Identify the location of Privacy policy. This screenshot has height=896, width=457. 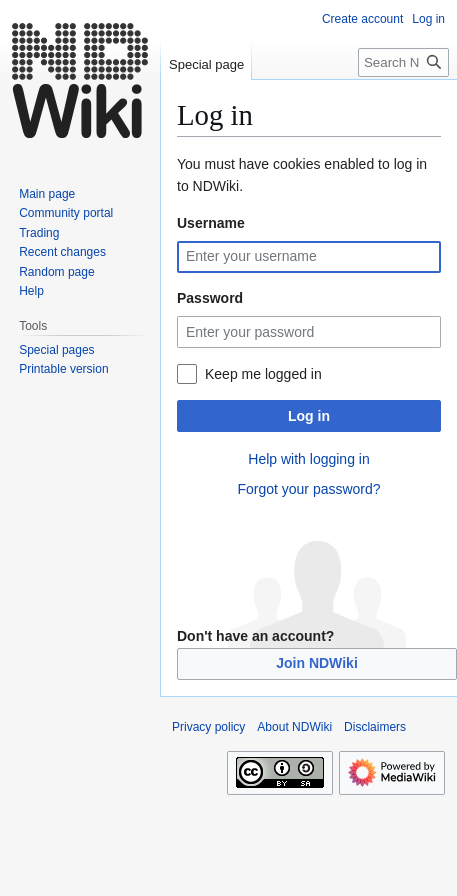
(208, 727).